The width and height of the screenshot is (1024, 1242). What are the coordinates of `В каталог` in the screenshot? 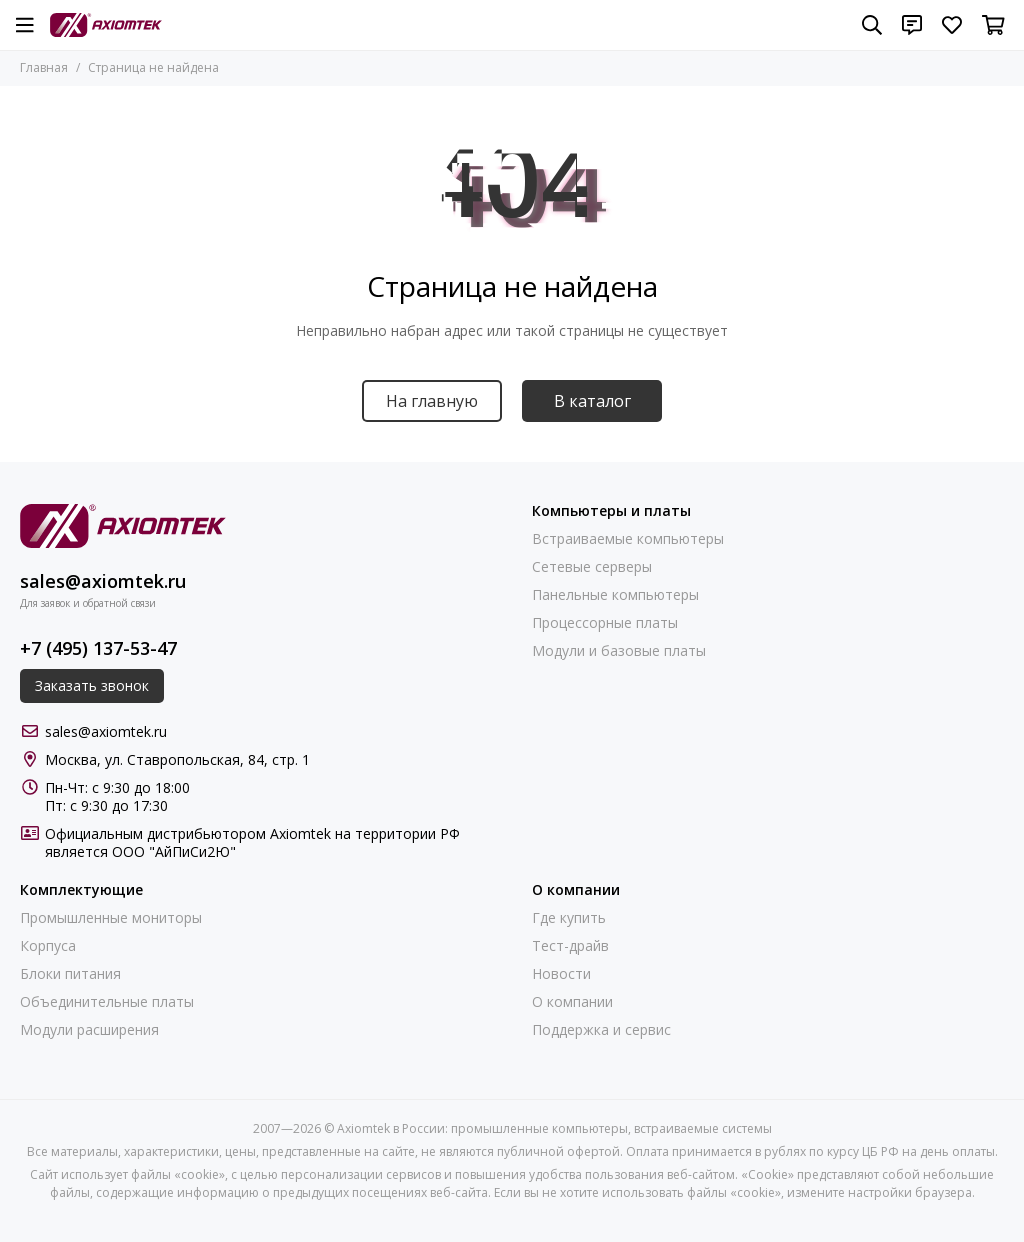 It's located at (592, 401).